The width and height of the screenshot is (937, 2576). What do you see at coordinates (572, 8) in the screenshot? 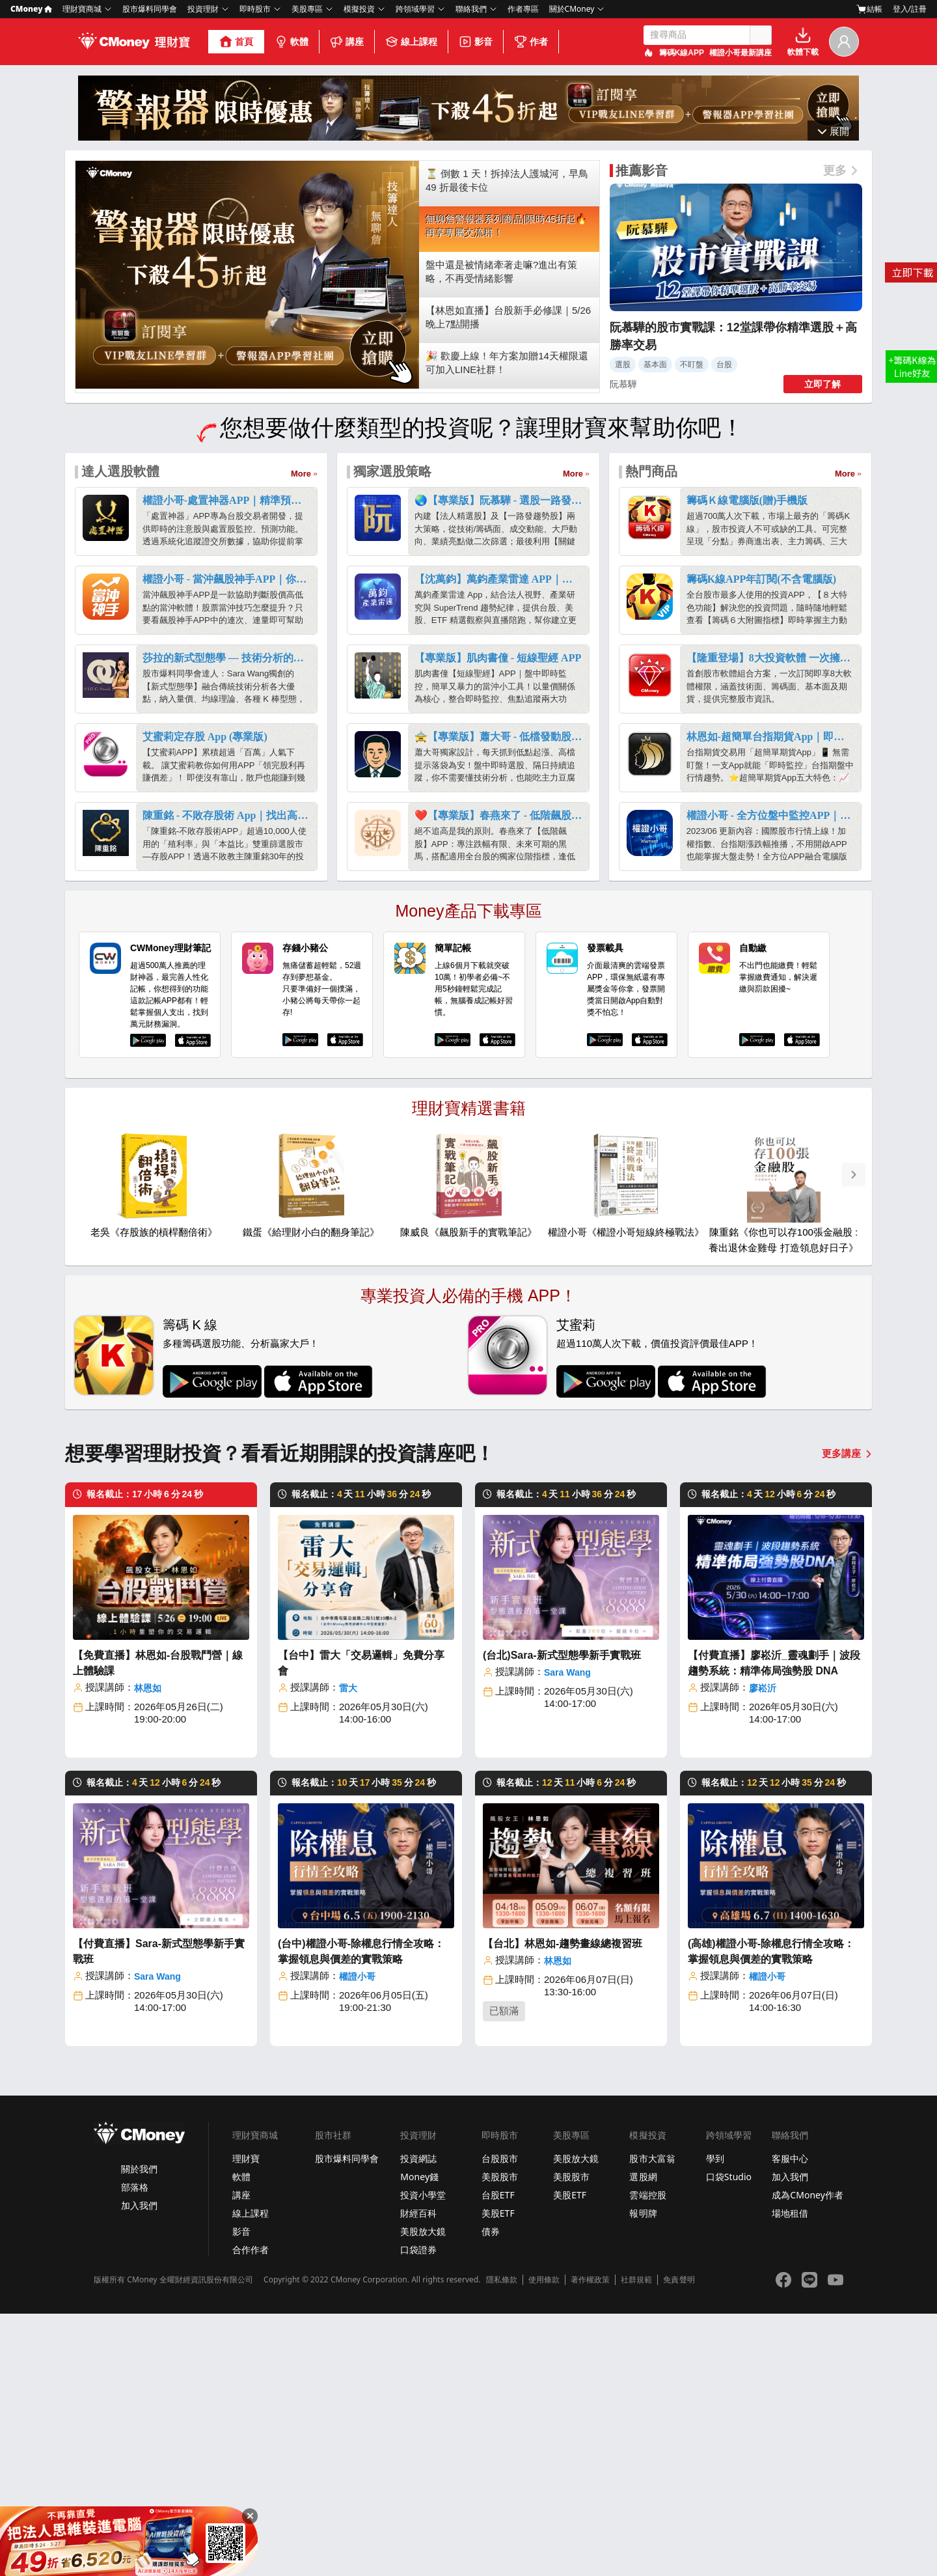
I see `關於CMoney` at bounding box center [572, 8].